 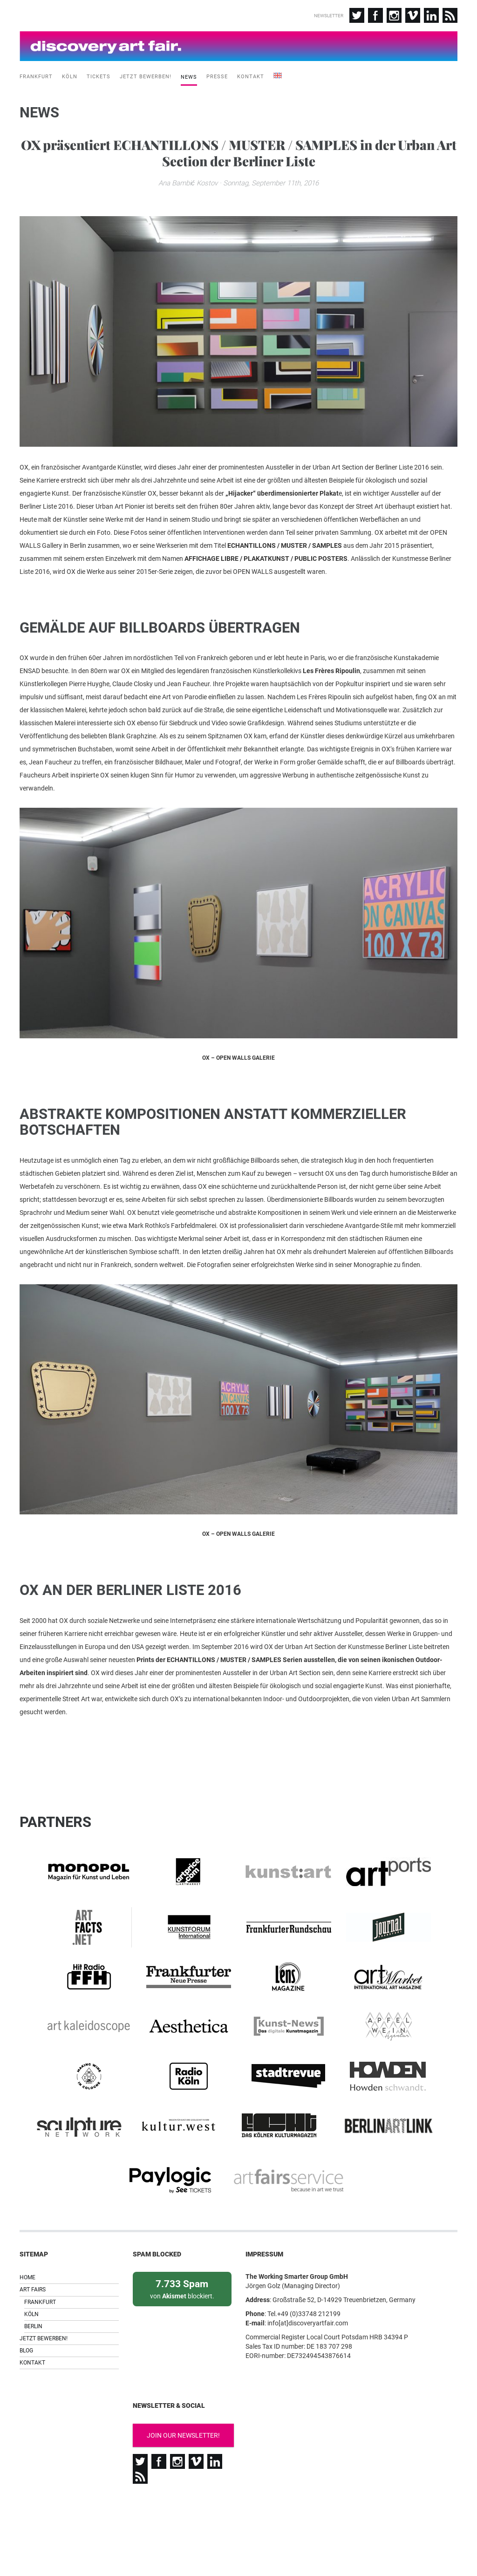 What do you see at coordinates (328, 15) in the screenshot?
I see `Newsletter` at bounding box center [328, 15].